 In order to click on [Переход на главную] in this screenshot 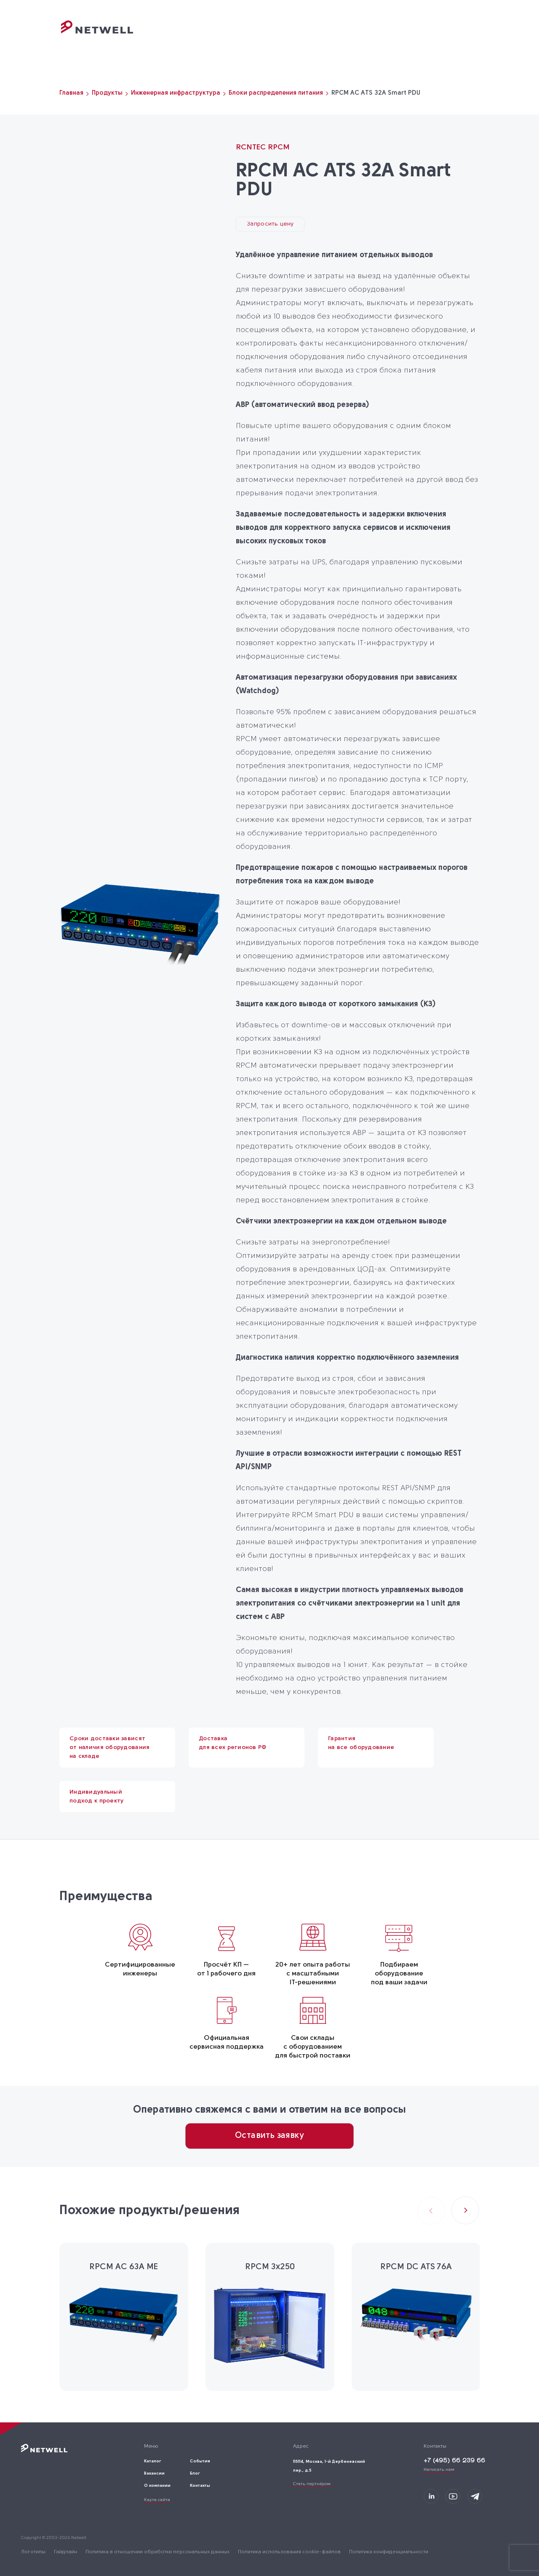, I will do `click(97, 32)`.